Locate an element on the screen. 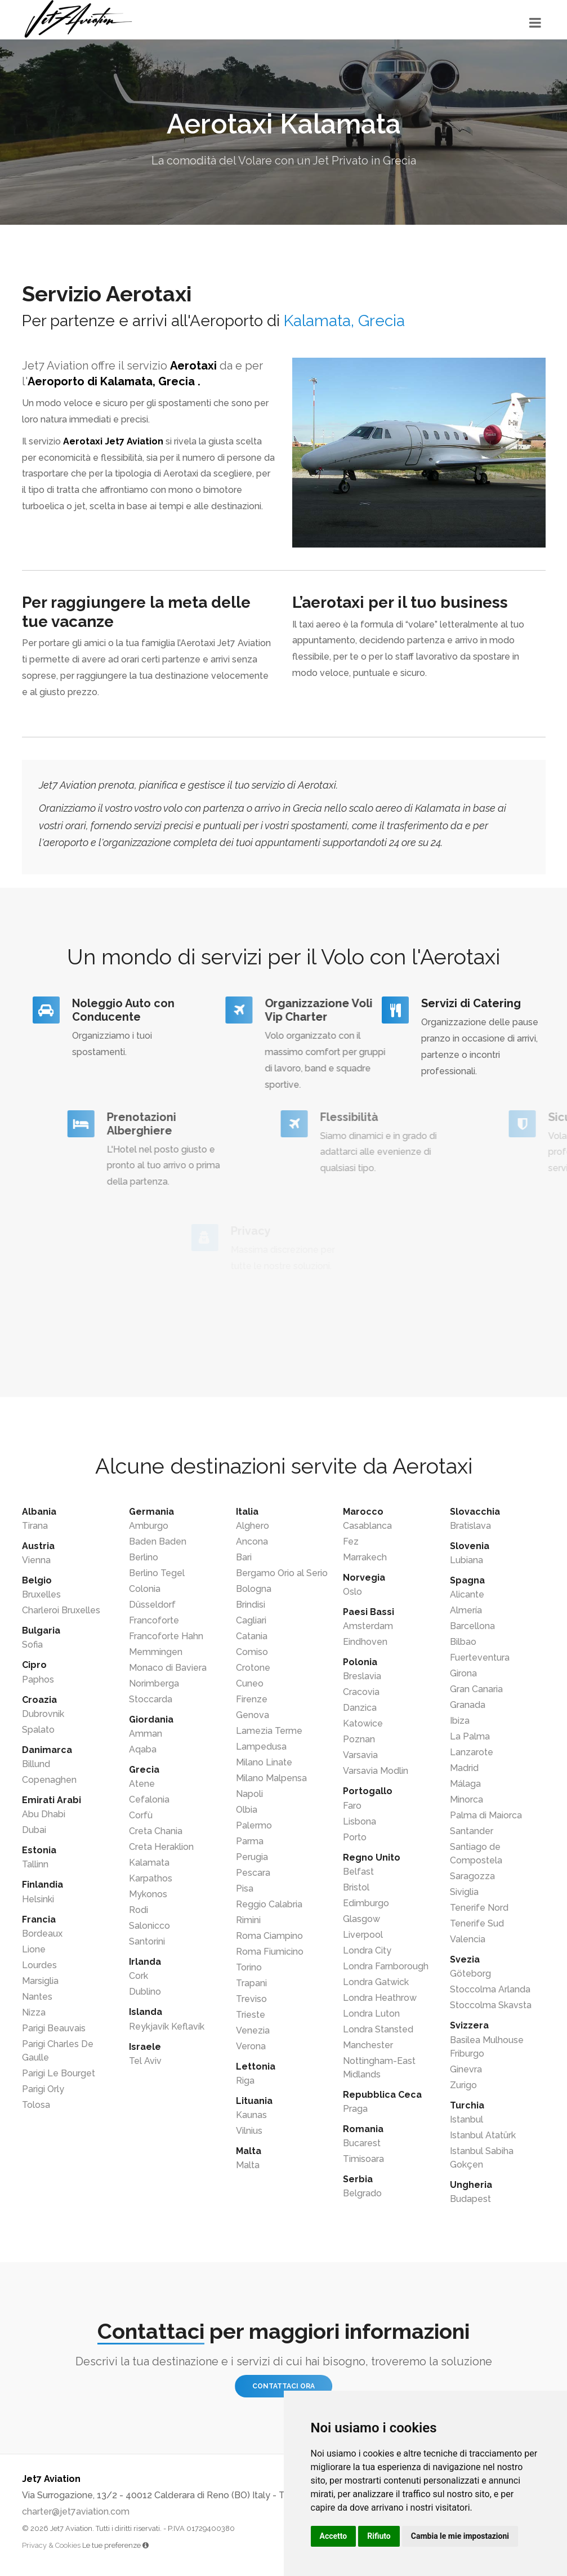 The width and height of the screenshot is (567, 2576). Salonicco is located at coordinates (149, 1925).